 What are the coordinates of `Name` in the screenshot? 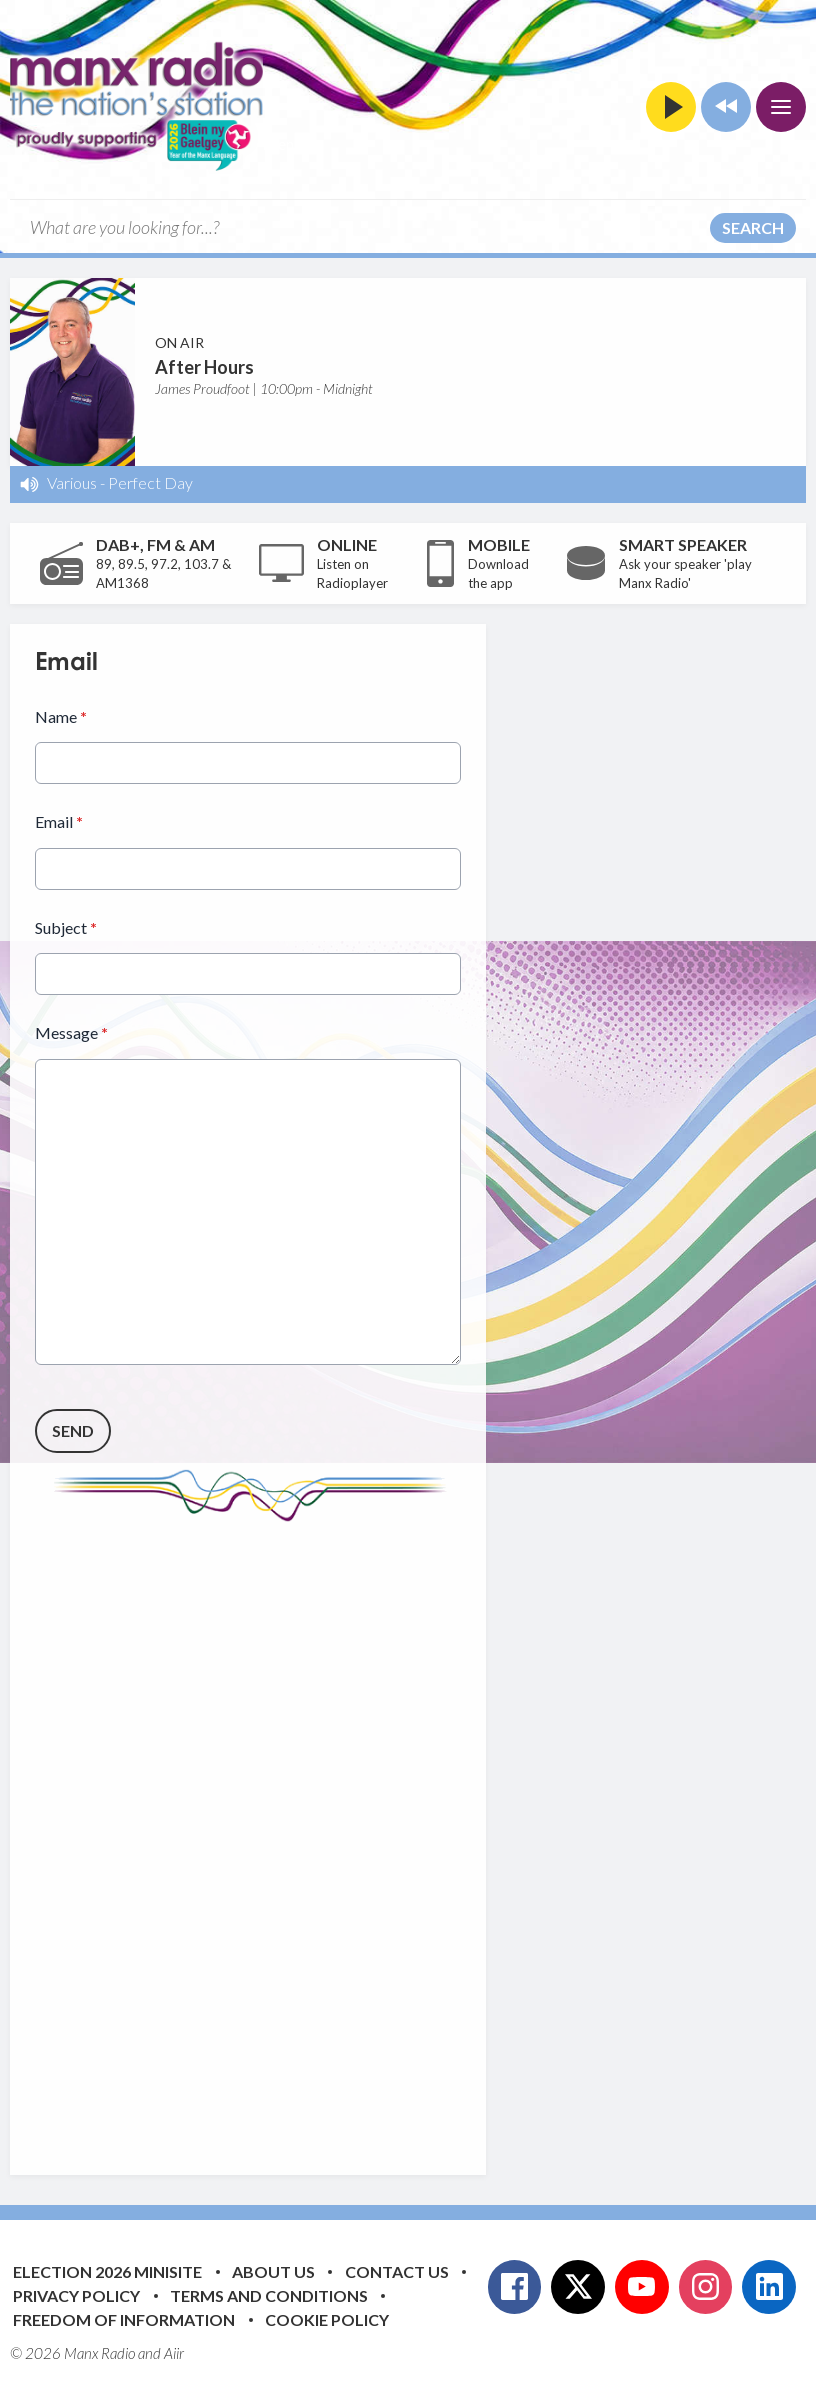 It's located at (61, 716).